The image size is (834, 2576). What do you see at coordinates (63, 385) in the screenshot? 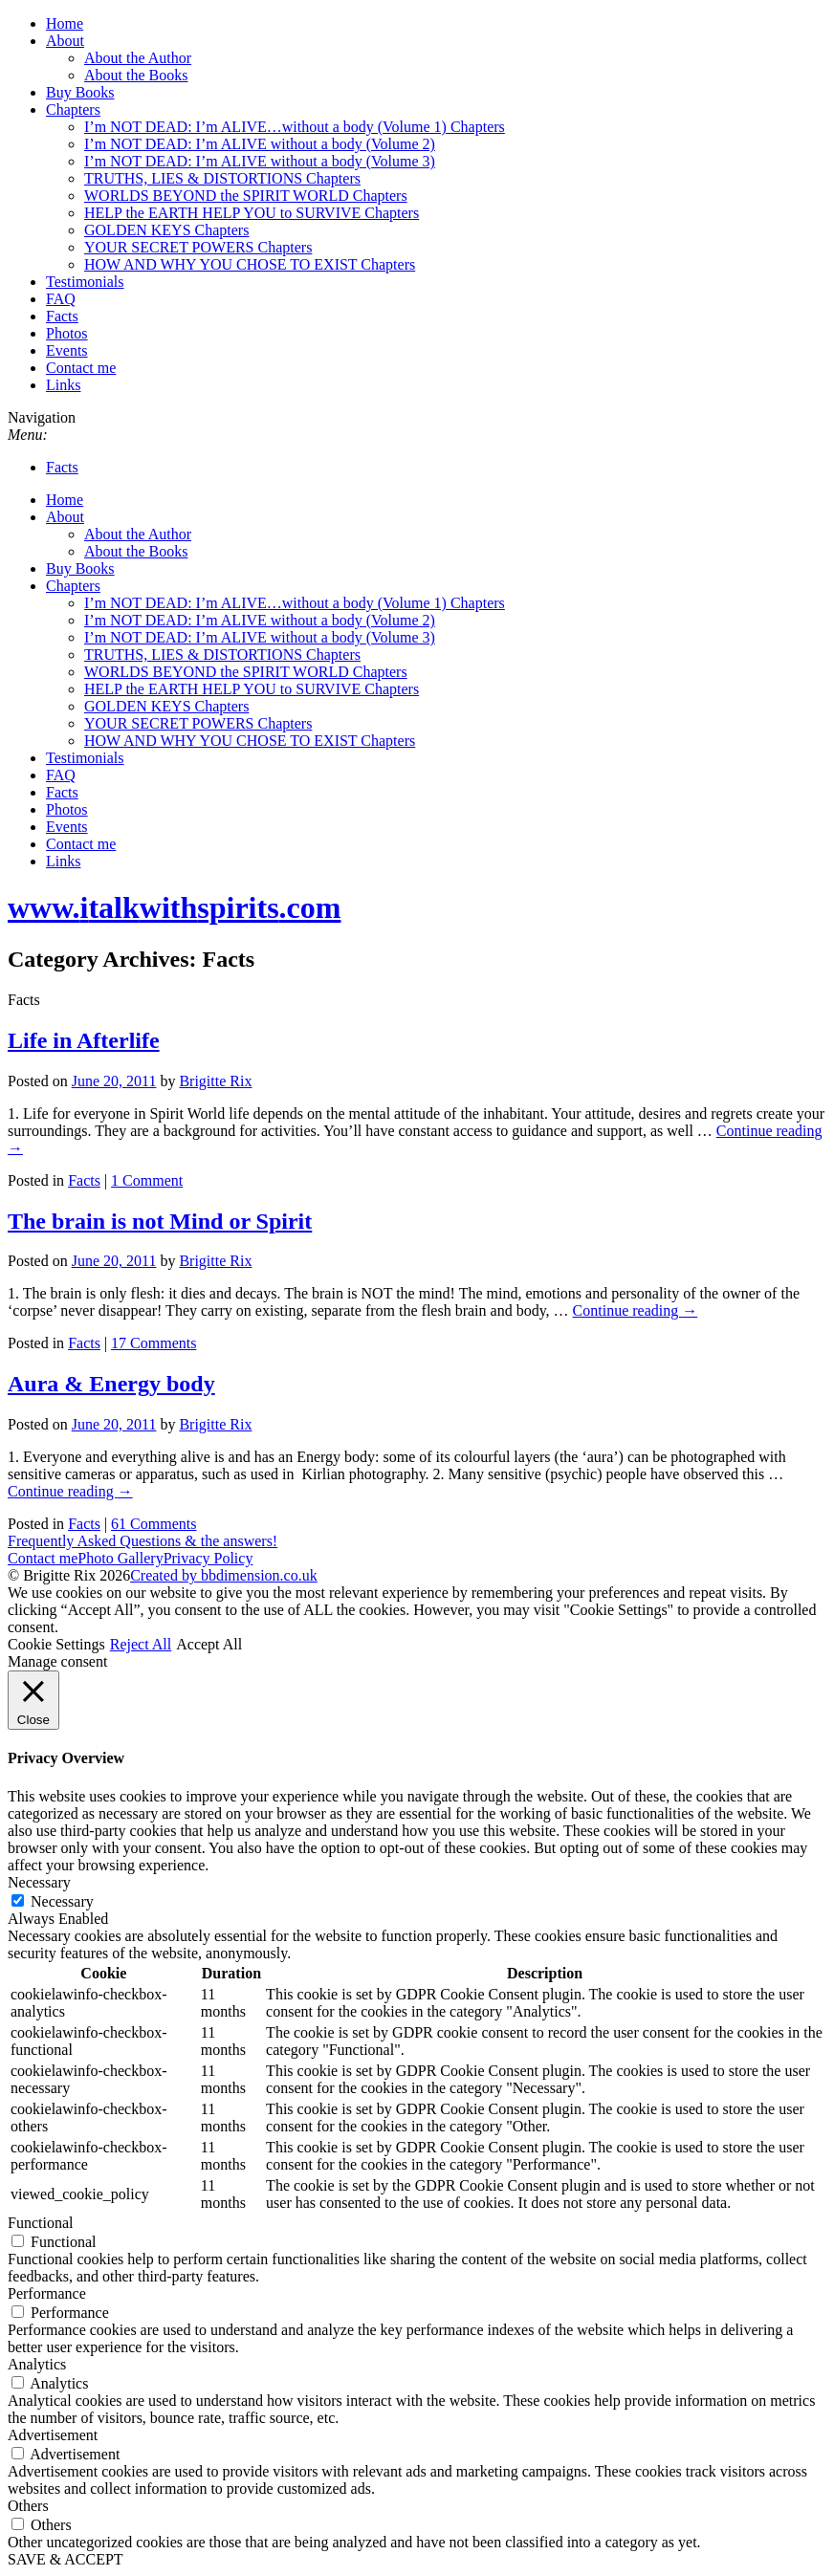
I see `Links` at bounding box center [63, 385].